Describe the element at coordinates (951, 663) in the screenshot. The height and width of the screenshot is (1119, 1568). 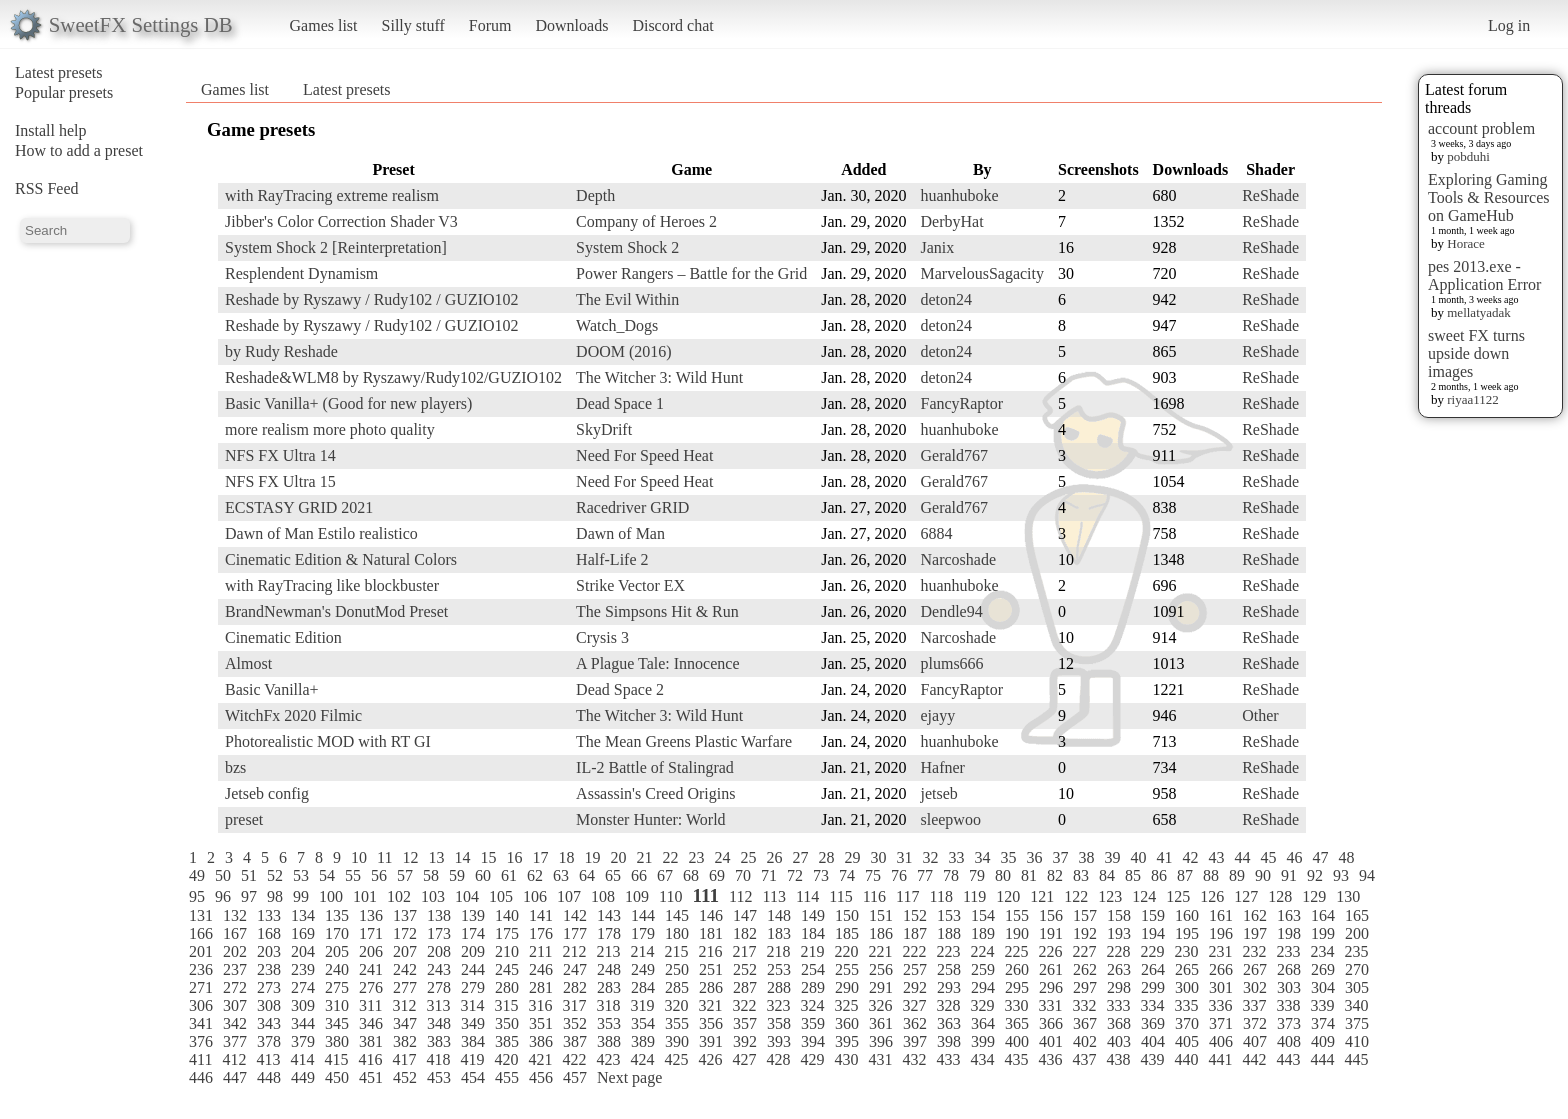
I see `plums666` at that location.